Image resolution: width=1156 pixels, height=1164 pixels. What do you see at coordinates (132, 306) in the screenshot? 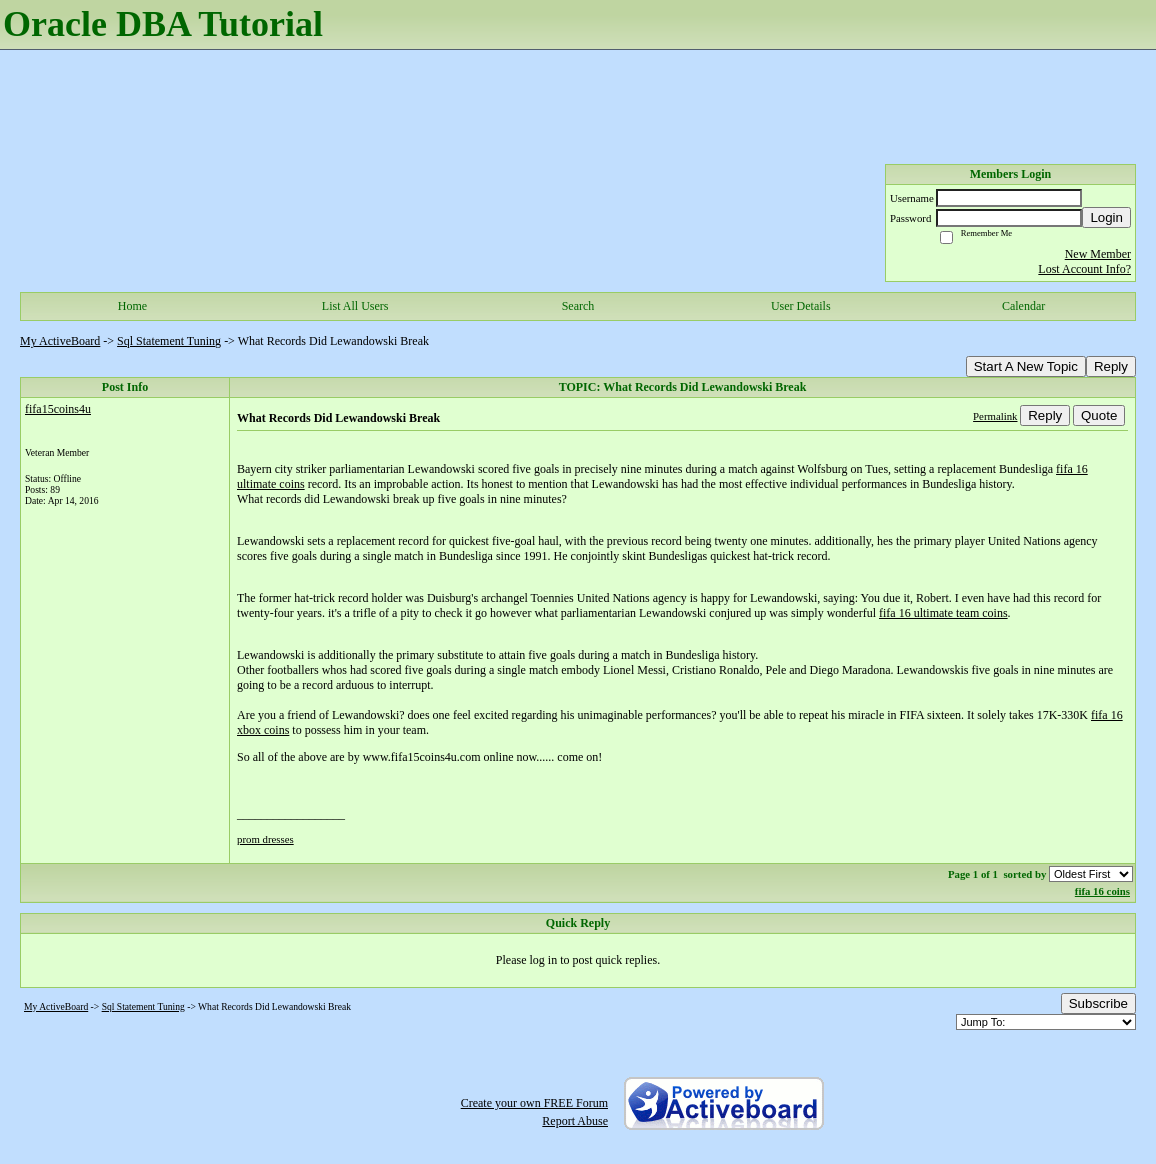
I see `Home` at bounding box center [132, 306].